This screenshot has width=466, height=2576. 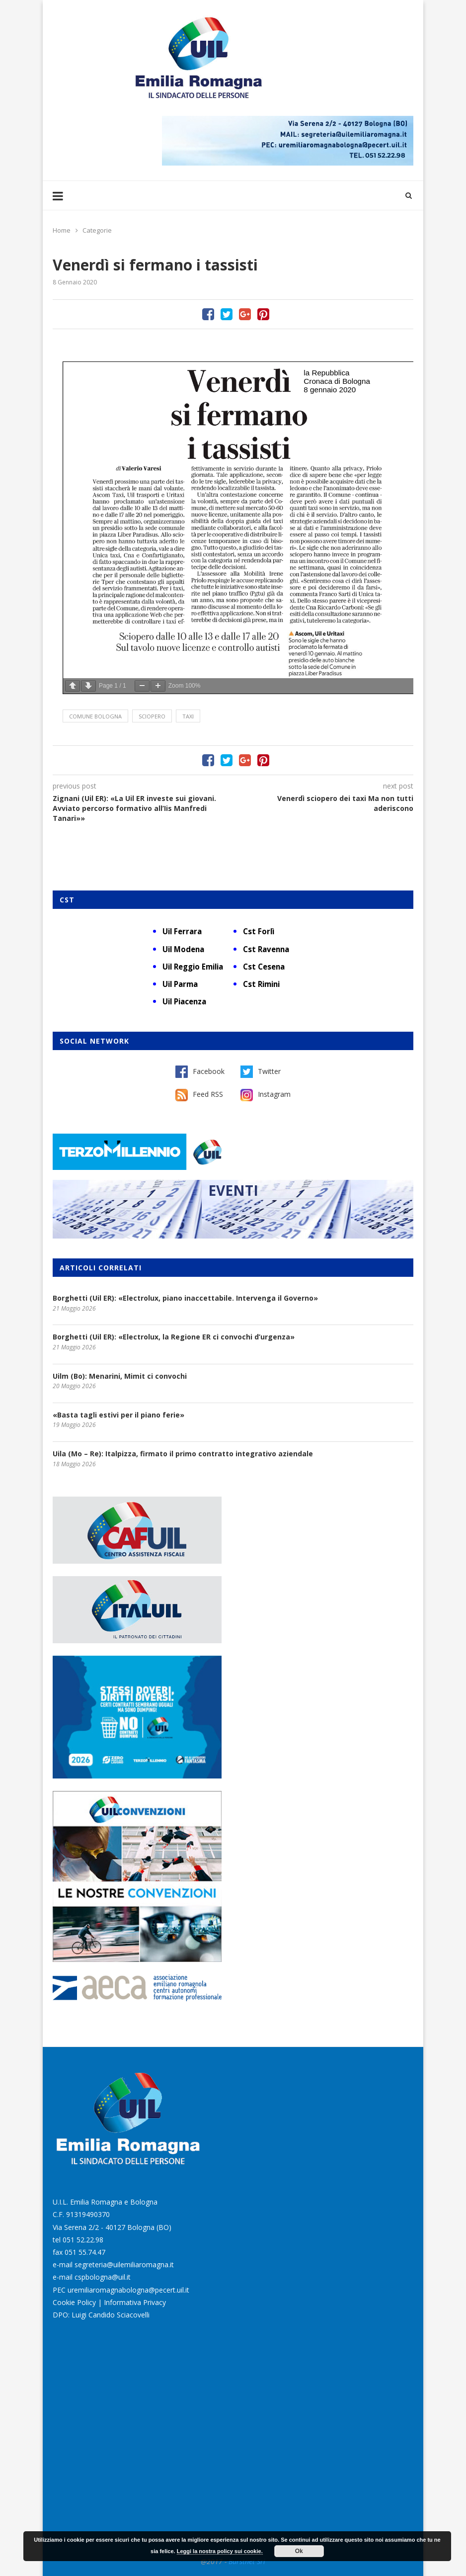 I want to click on Borghetti (Uil ER): «Electrolux, piano inaccettabile. Intervenga il Governo», so click(x=185, y=1298).